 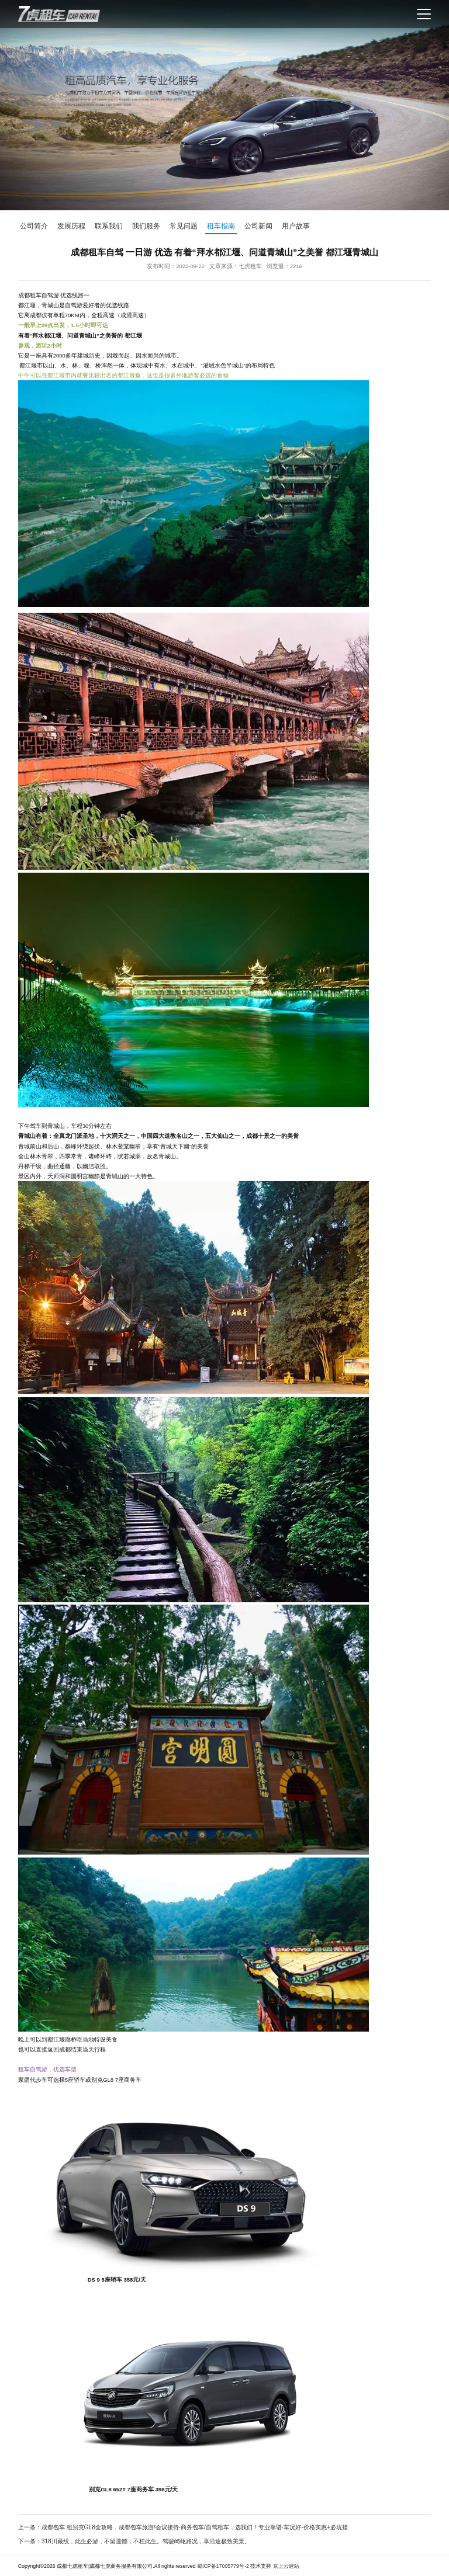 I want to click on 公司简介, so click(x=34, y=226).